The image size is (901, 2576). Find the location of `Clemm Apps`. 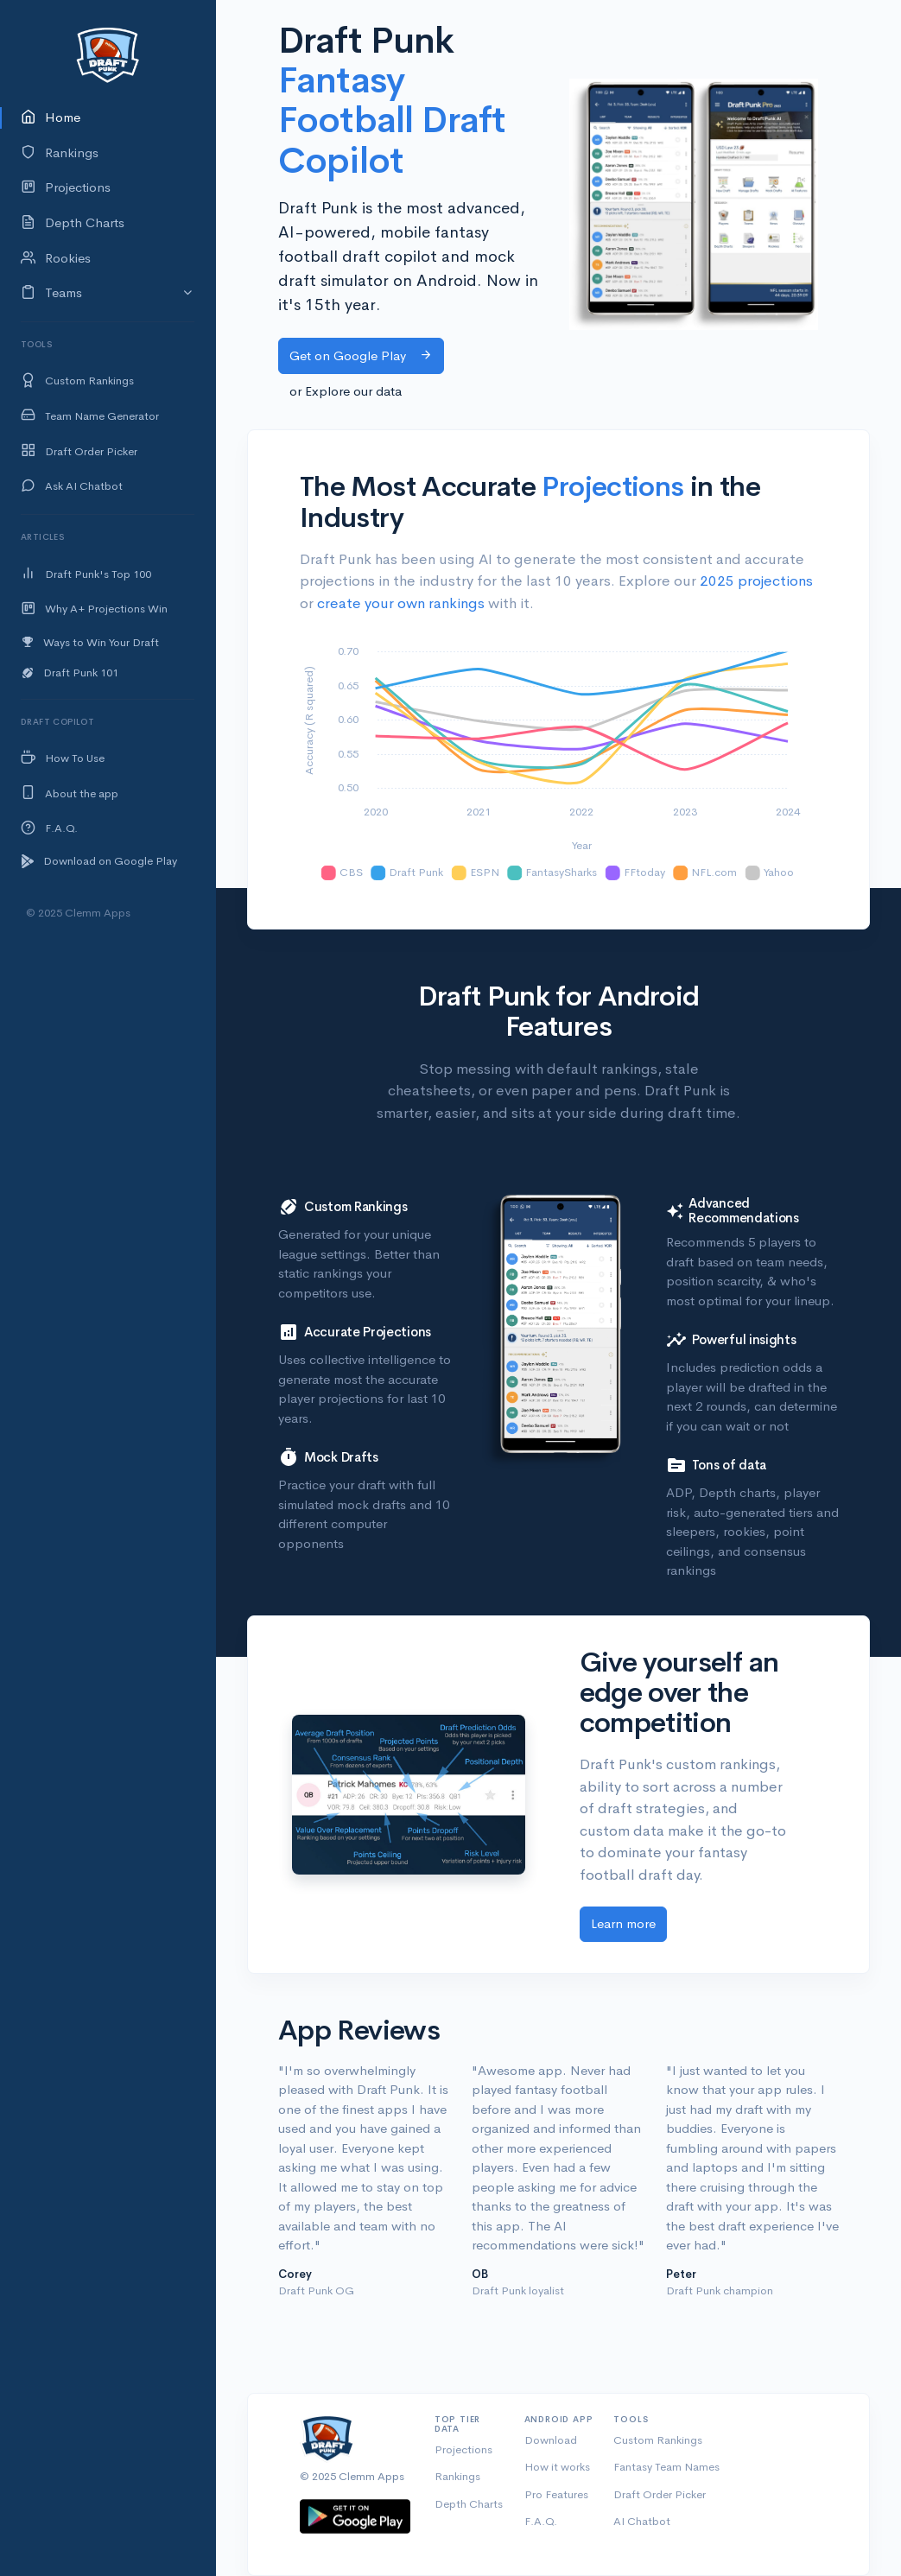

Clemm Apps is located at coordinates (371, 2476).